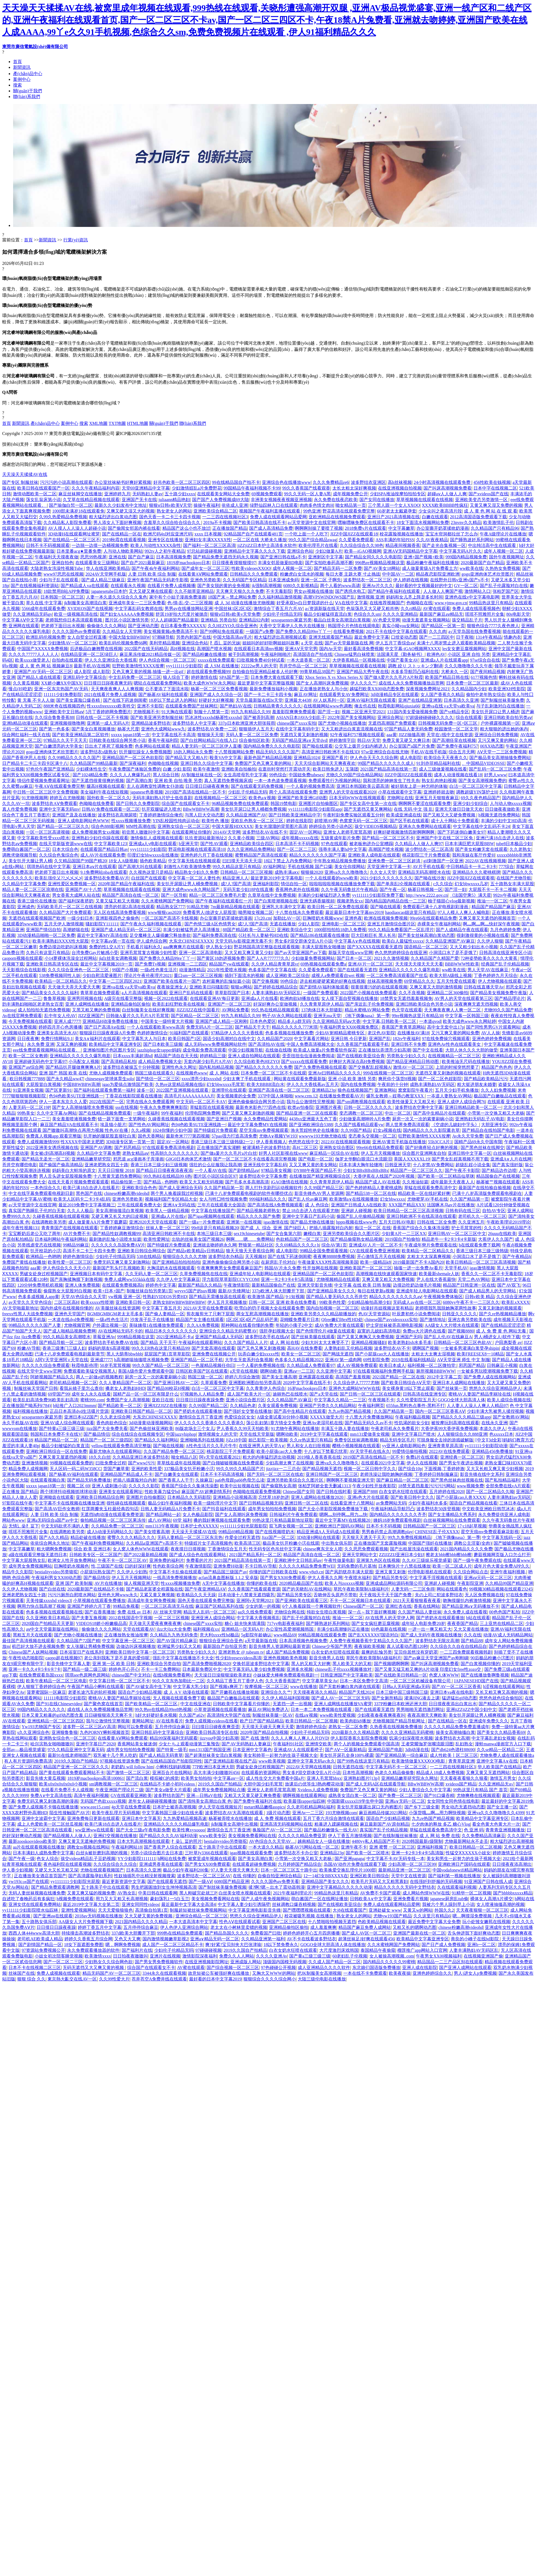 This screenshot has width=537, height=2576. I want to click on 亚洲大成色www永久网站国产, so click(191, 889).